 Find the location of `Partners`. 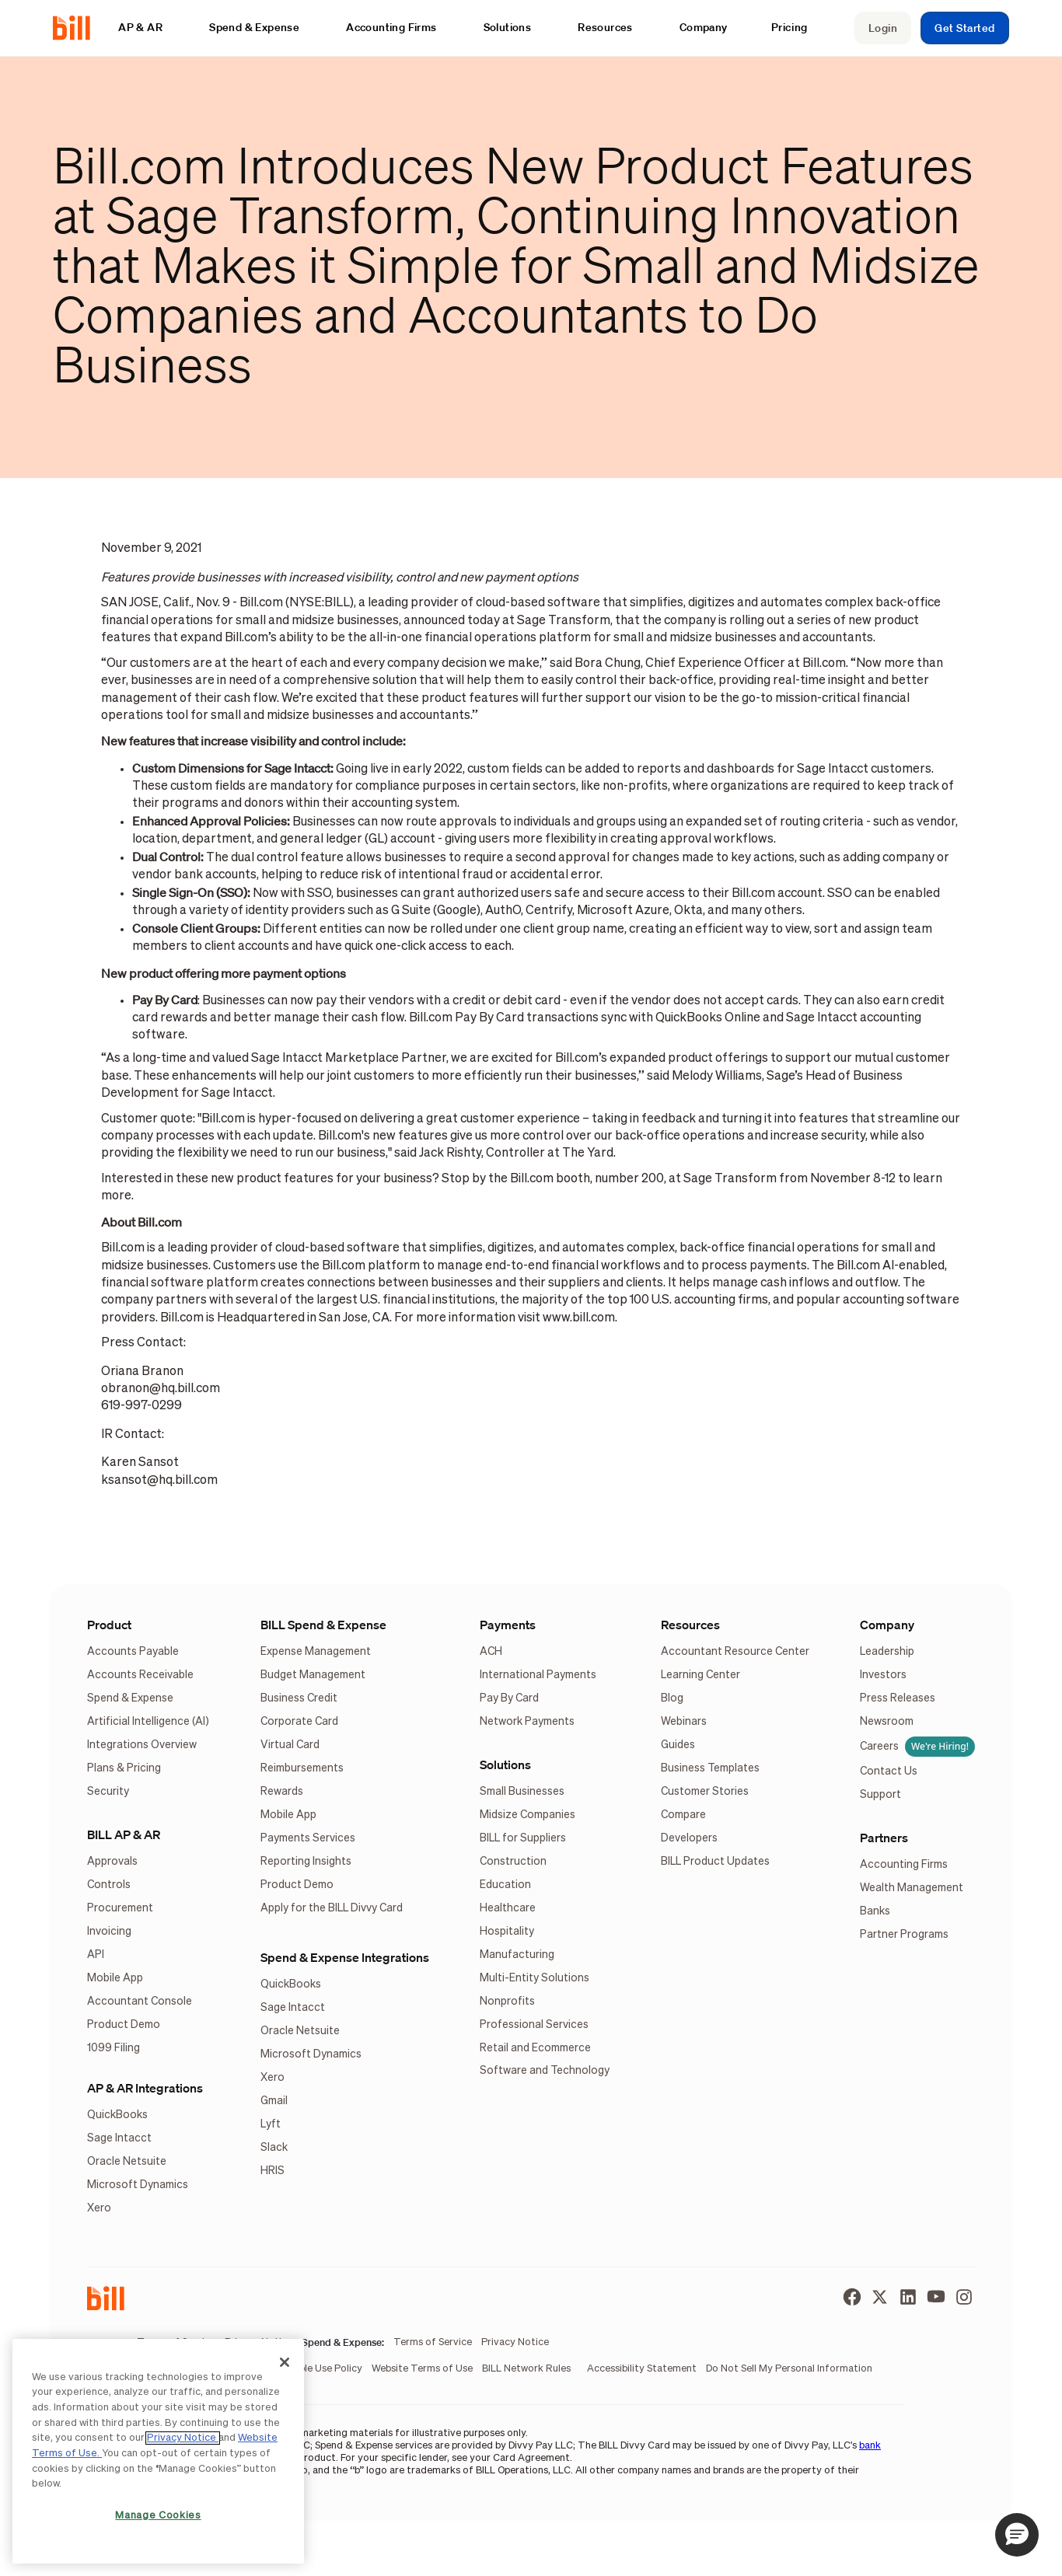

Partners is located at coordinates (884, 1837).